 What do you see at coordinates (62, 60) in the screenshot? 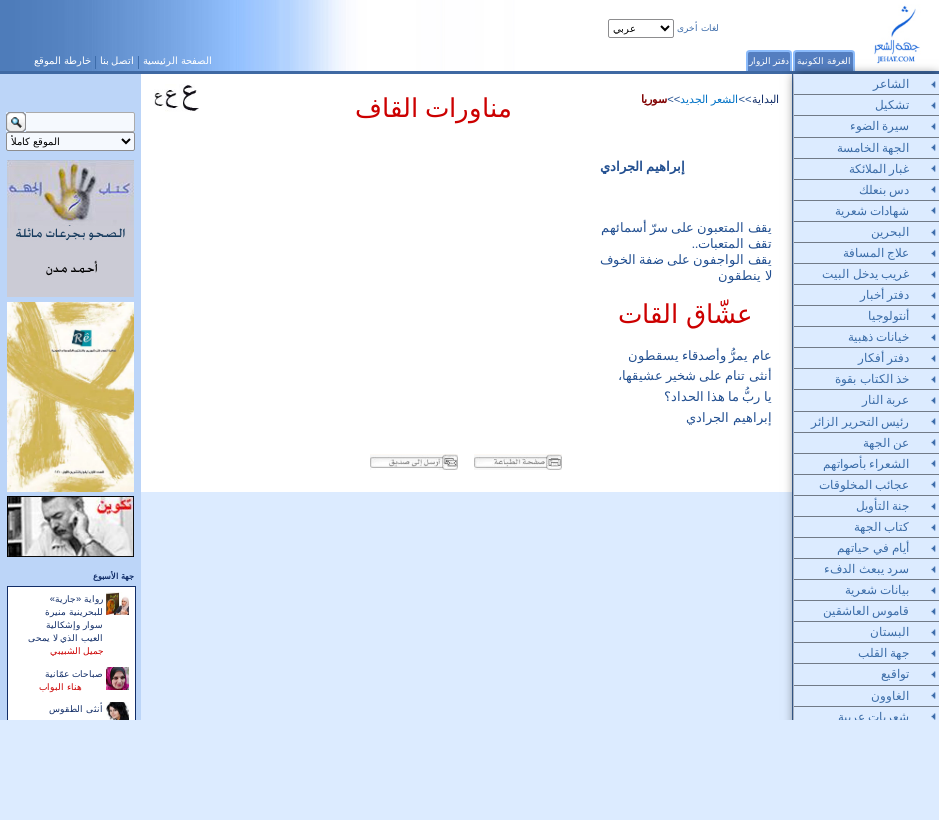
I see `خارطة الموقع` at bounding box center [62, 60].